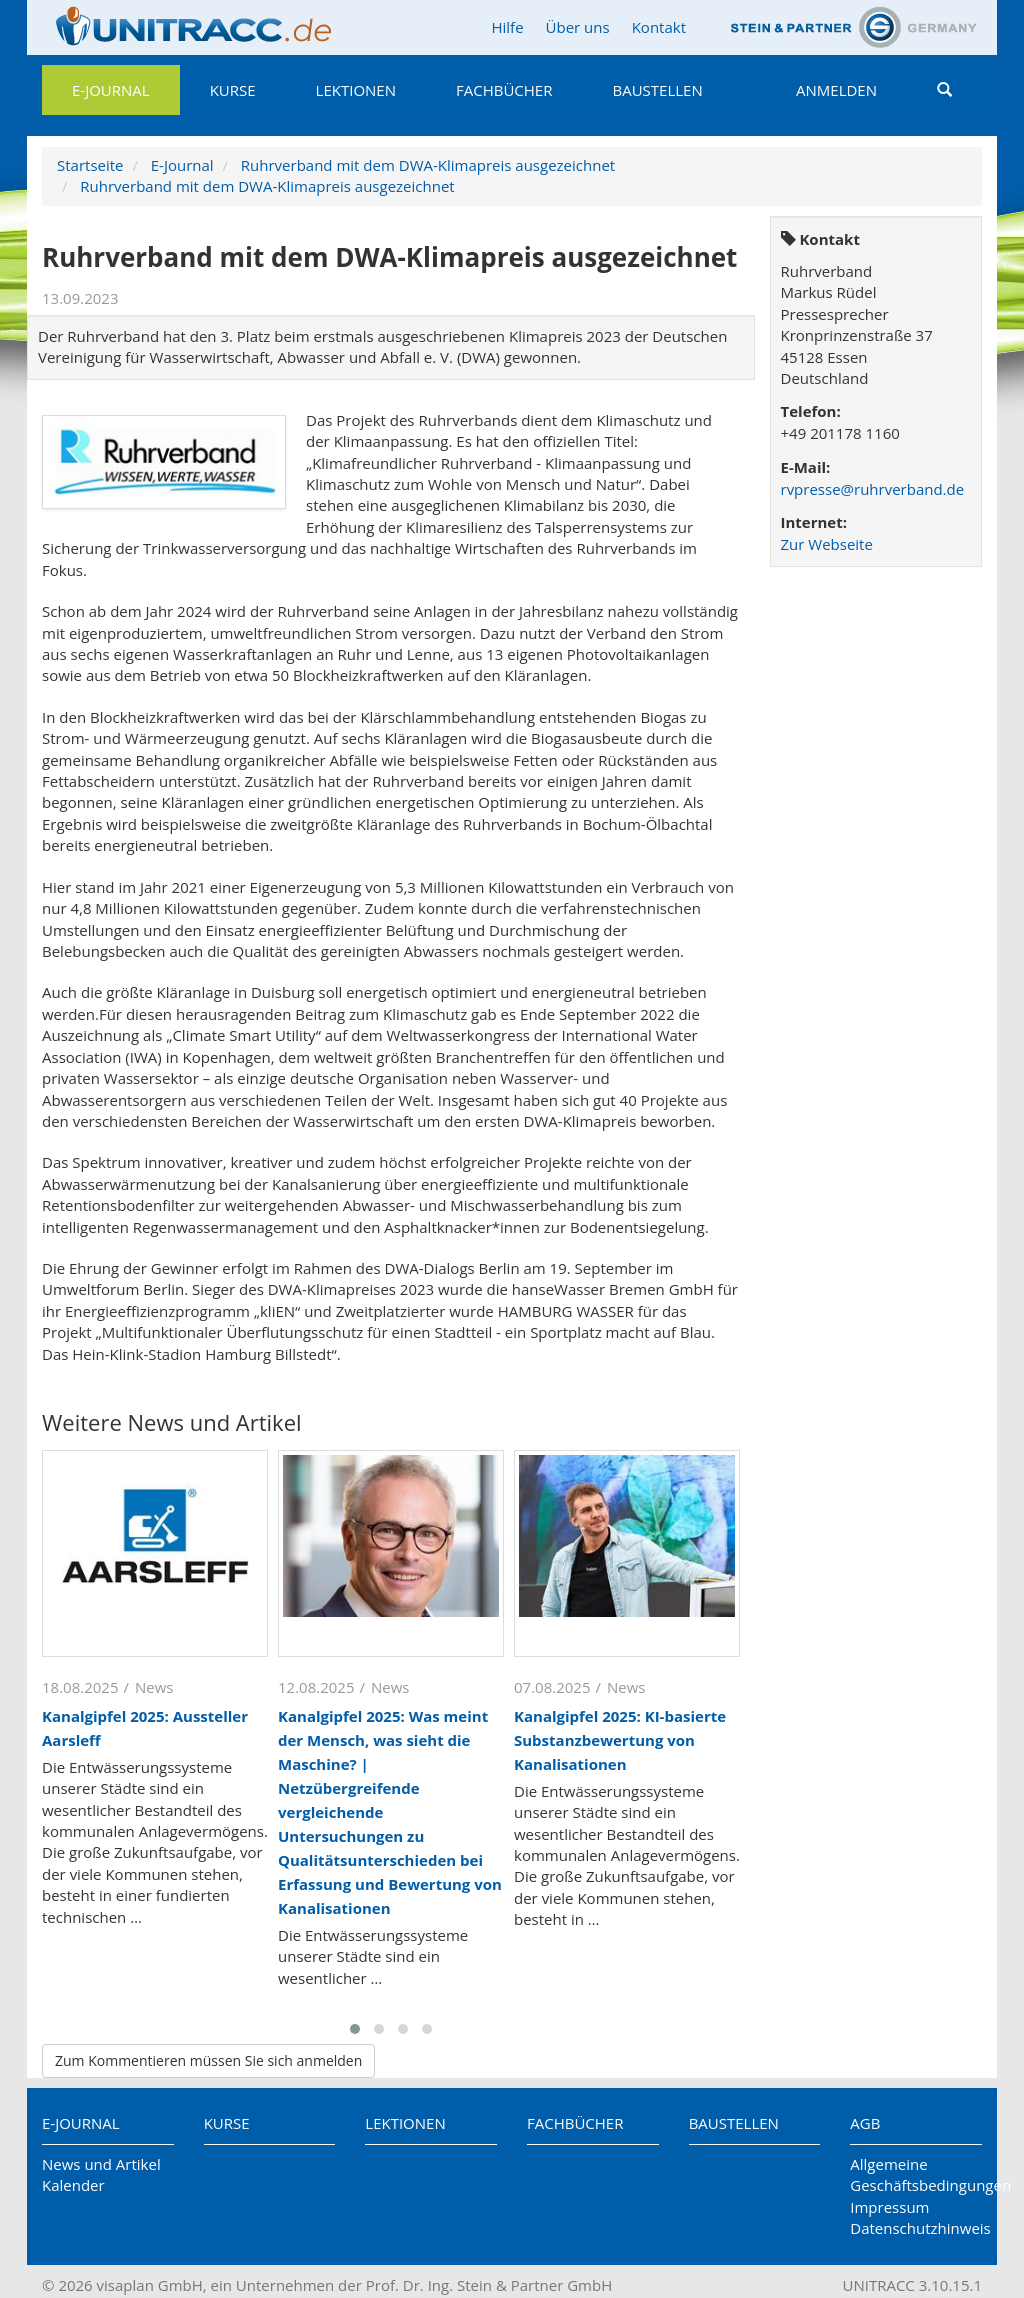 The image size is (1024, 2298). What do you see at coordinates (916, 2174) in the screenshot?
I see `Allgemeine Geschäftsbedingungen` at bounding box center [916, 2174].